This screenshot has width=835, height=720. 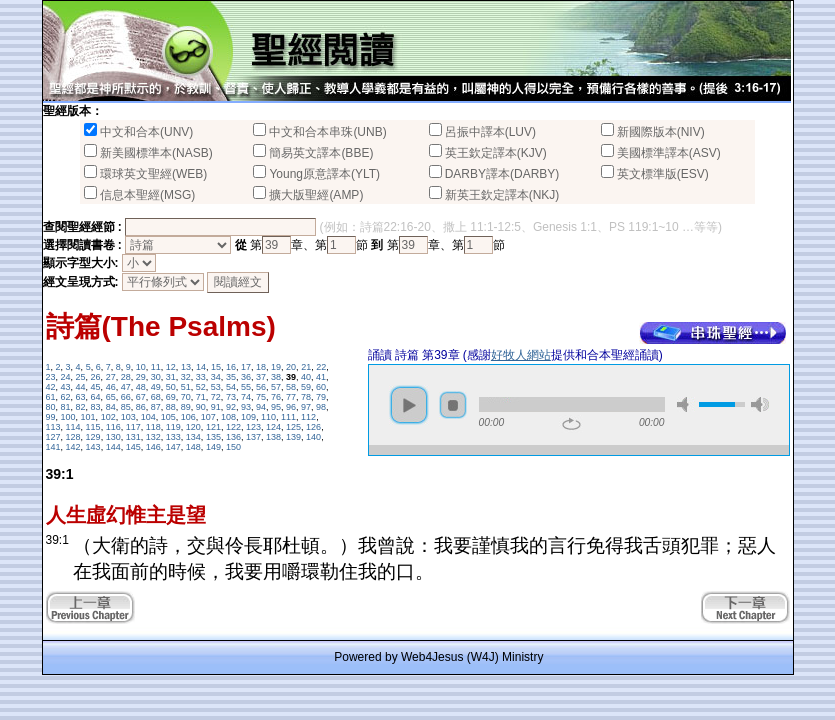 What do you see at coordinates (216, 377) in the screenshot?
I see `34` at bounding box center [216, 377].